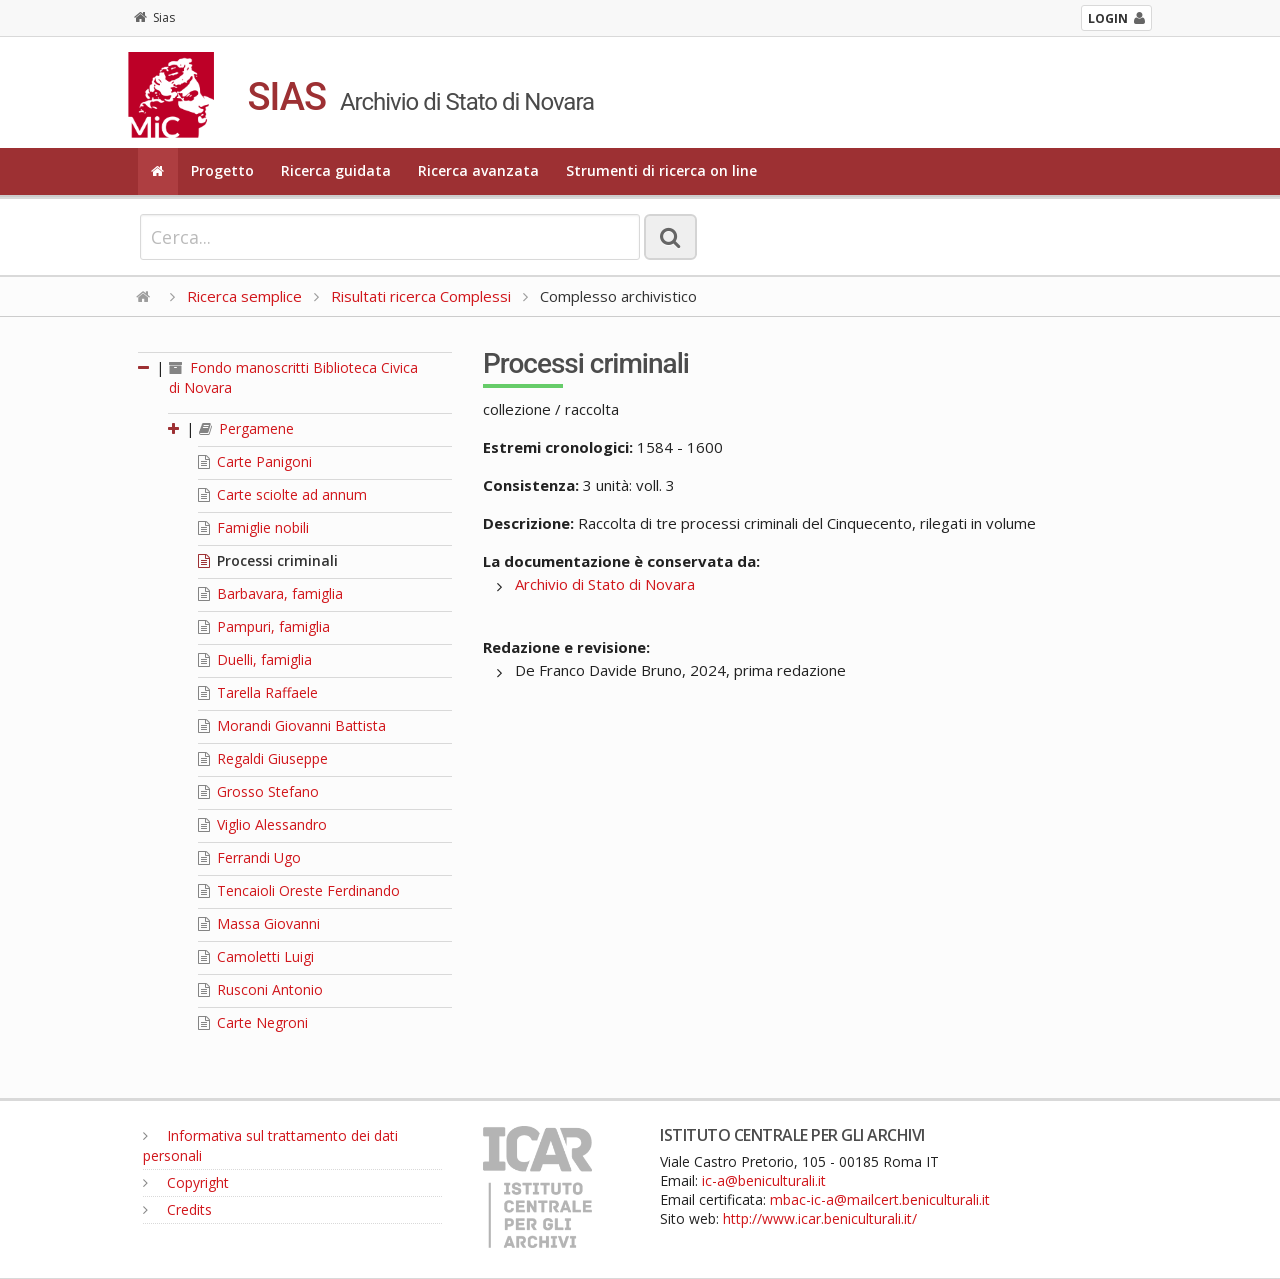 The width and height of the screenshot is (1280, 1279). I want to click on Massa Giovanni, so click(259, 923).